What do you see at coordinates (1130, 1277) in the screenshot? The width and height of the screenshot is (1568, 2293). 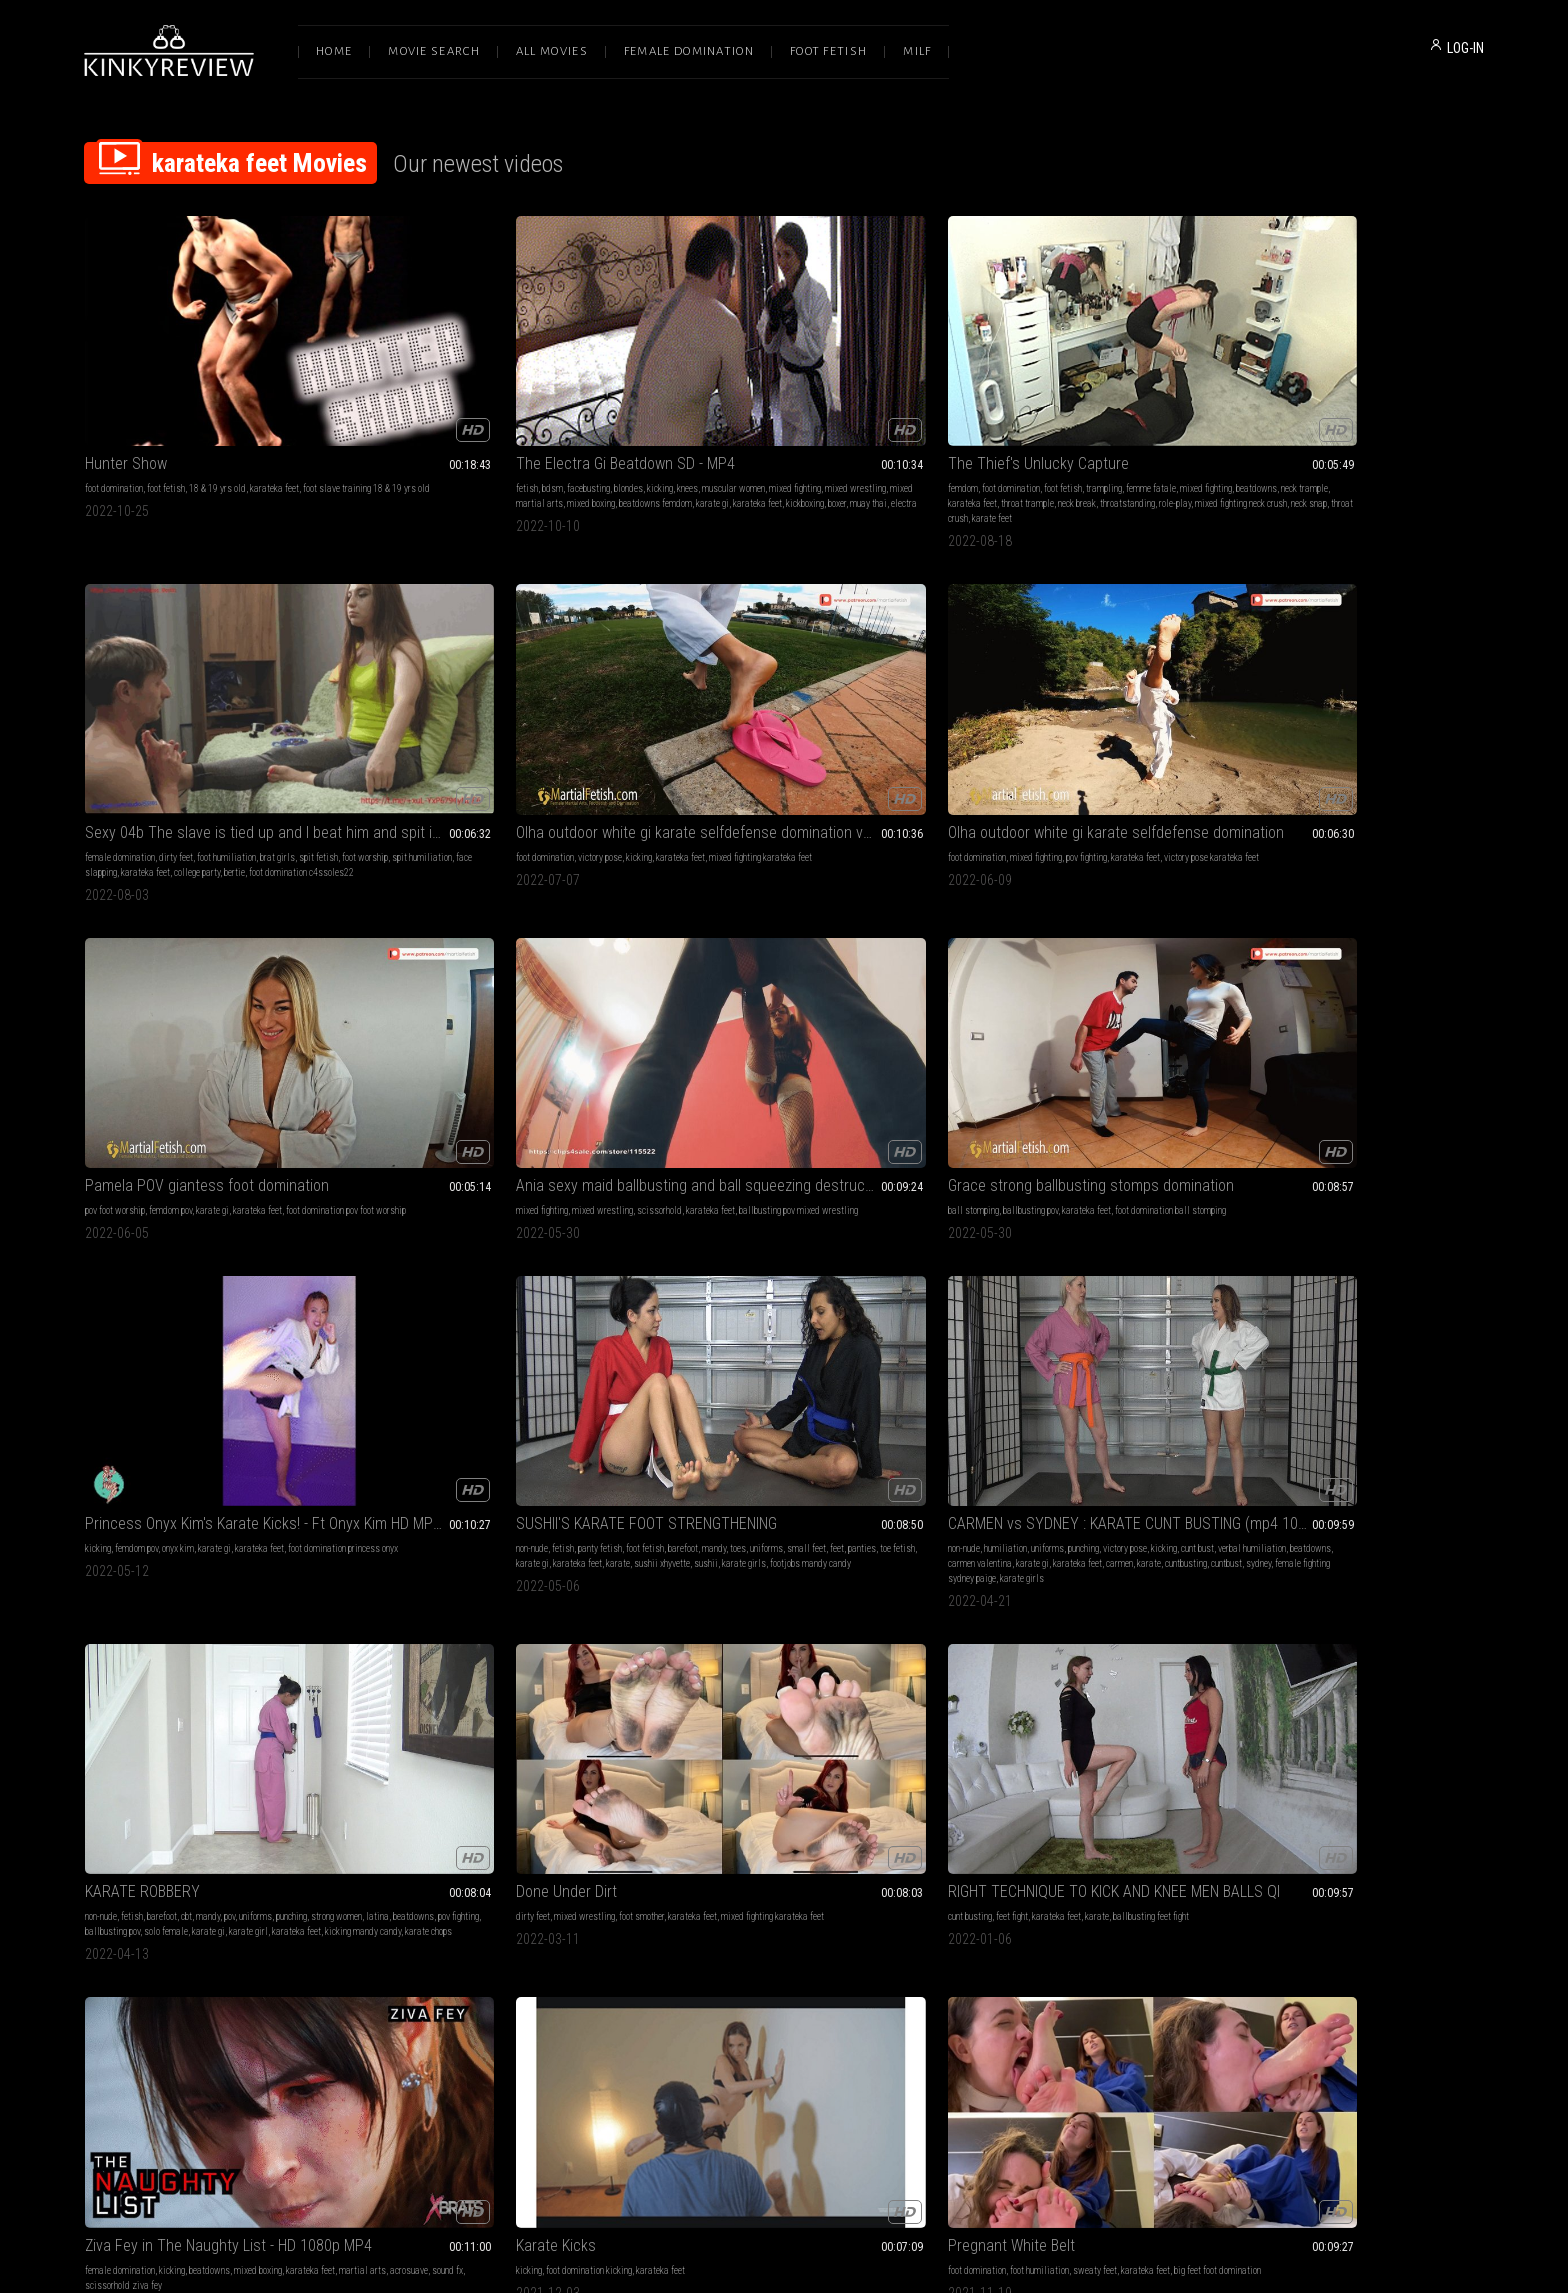 I see `foot` at bounding box center [1130, 1277].